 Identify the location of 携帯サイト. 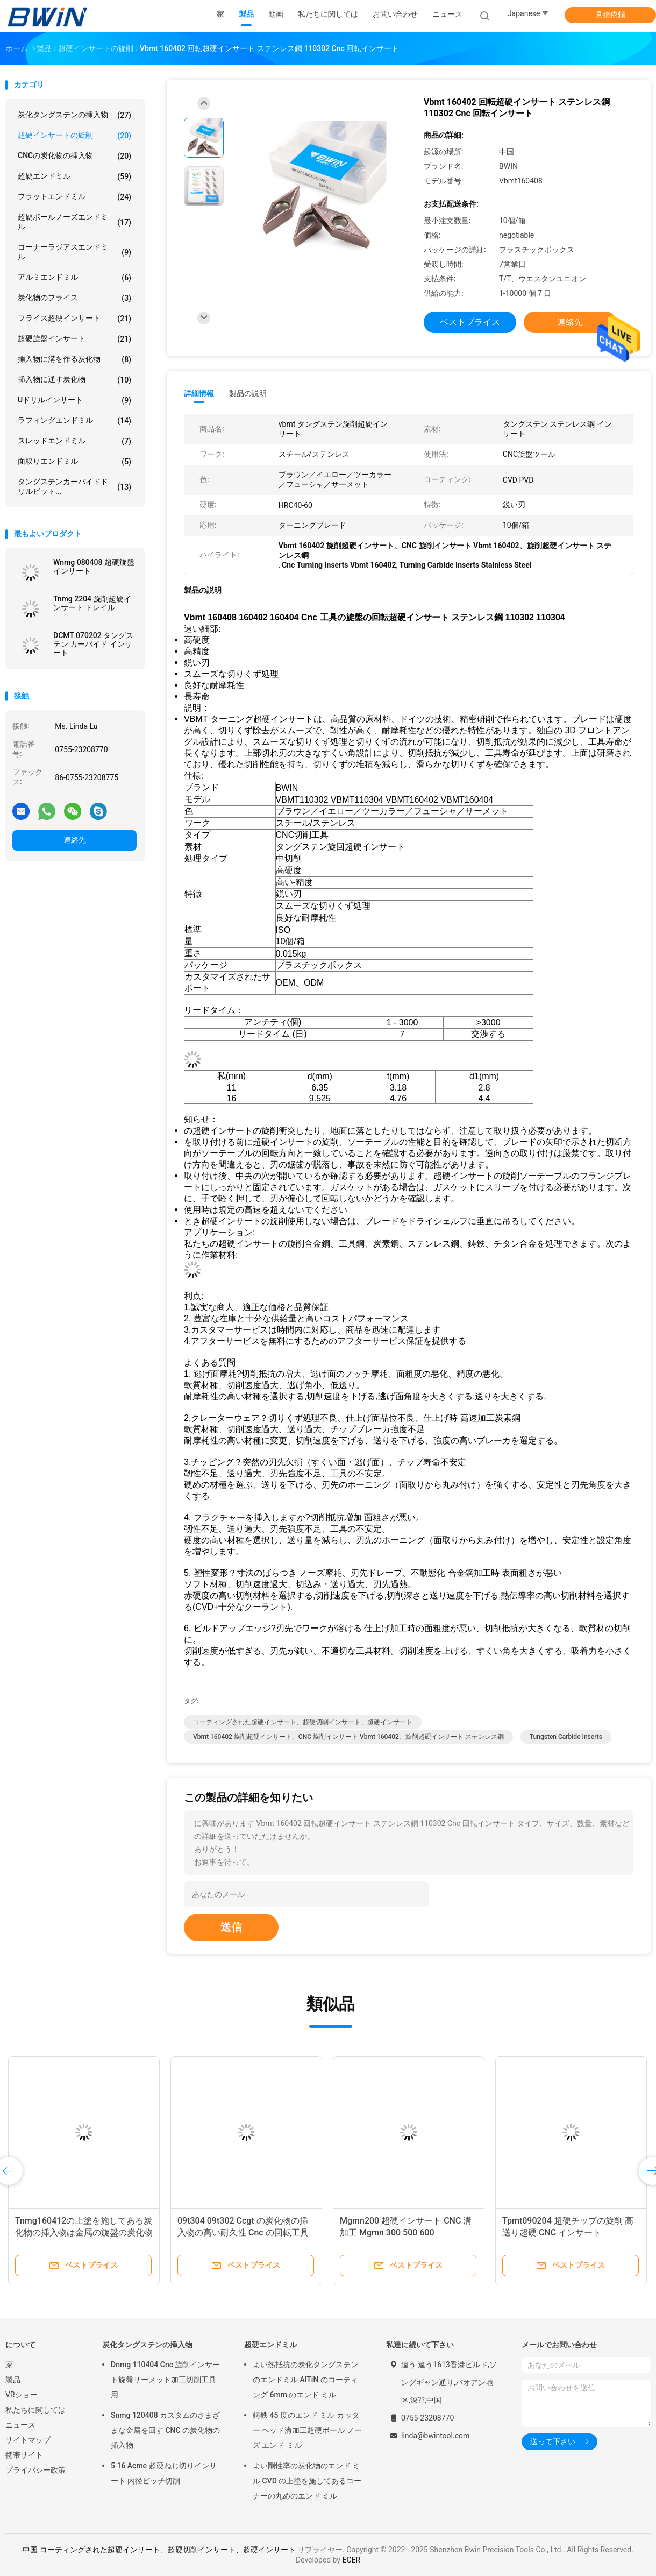
(24, 2455).